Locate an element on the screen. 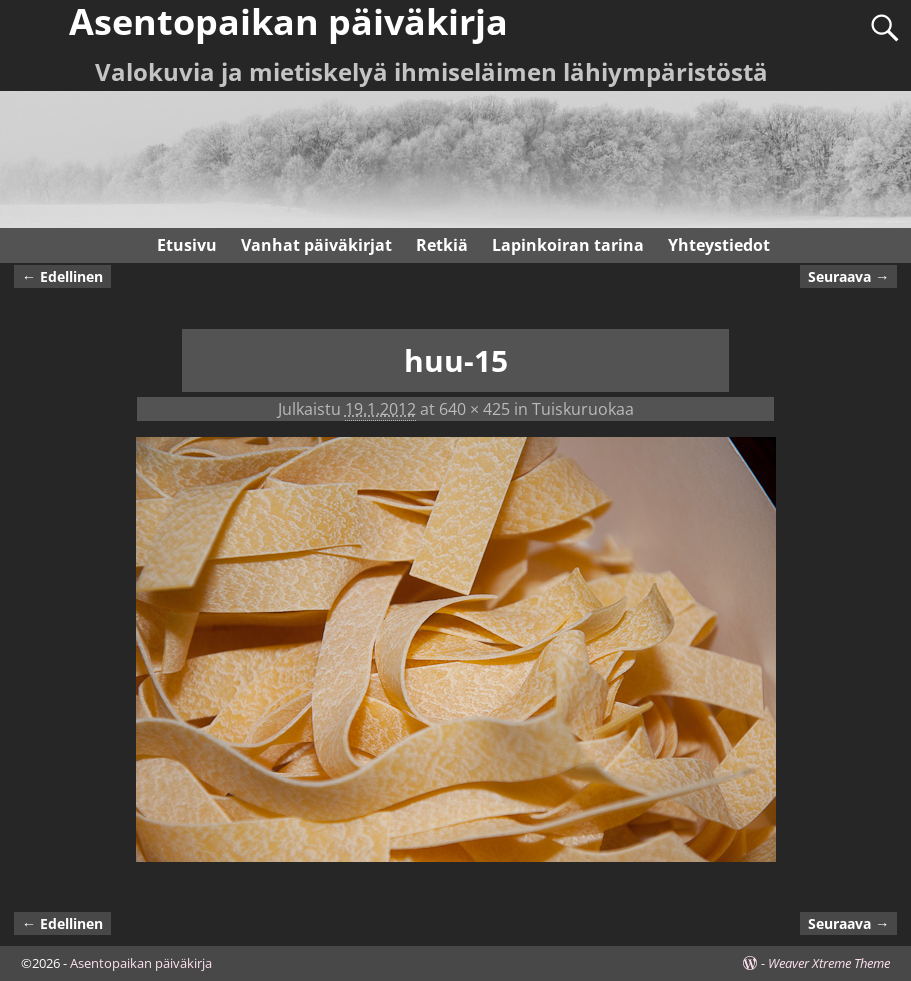 This screenshot has width=911, height=981. Etusivu is located at coordinates (187, 245).